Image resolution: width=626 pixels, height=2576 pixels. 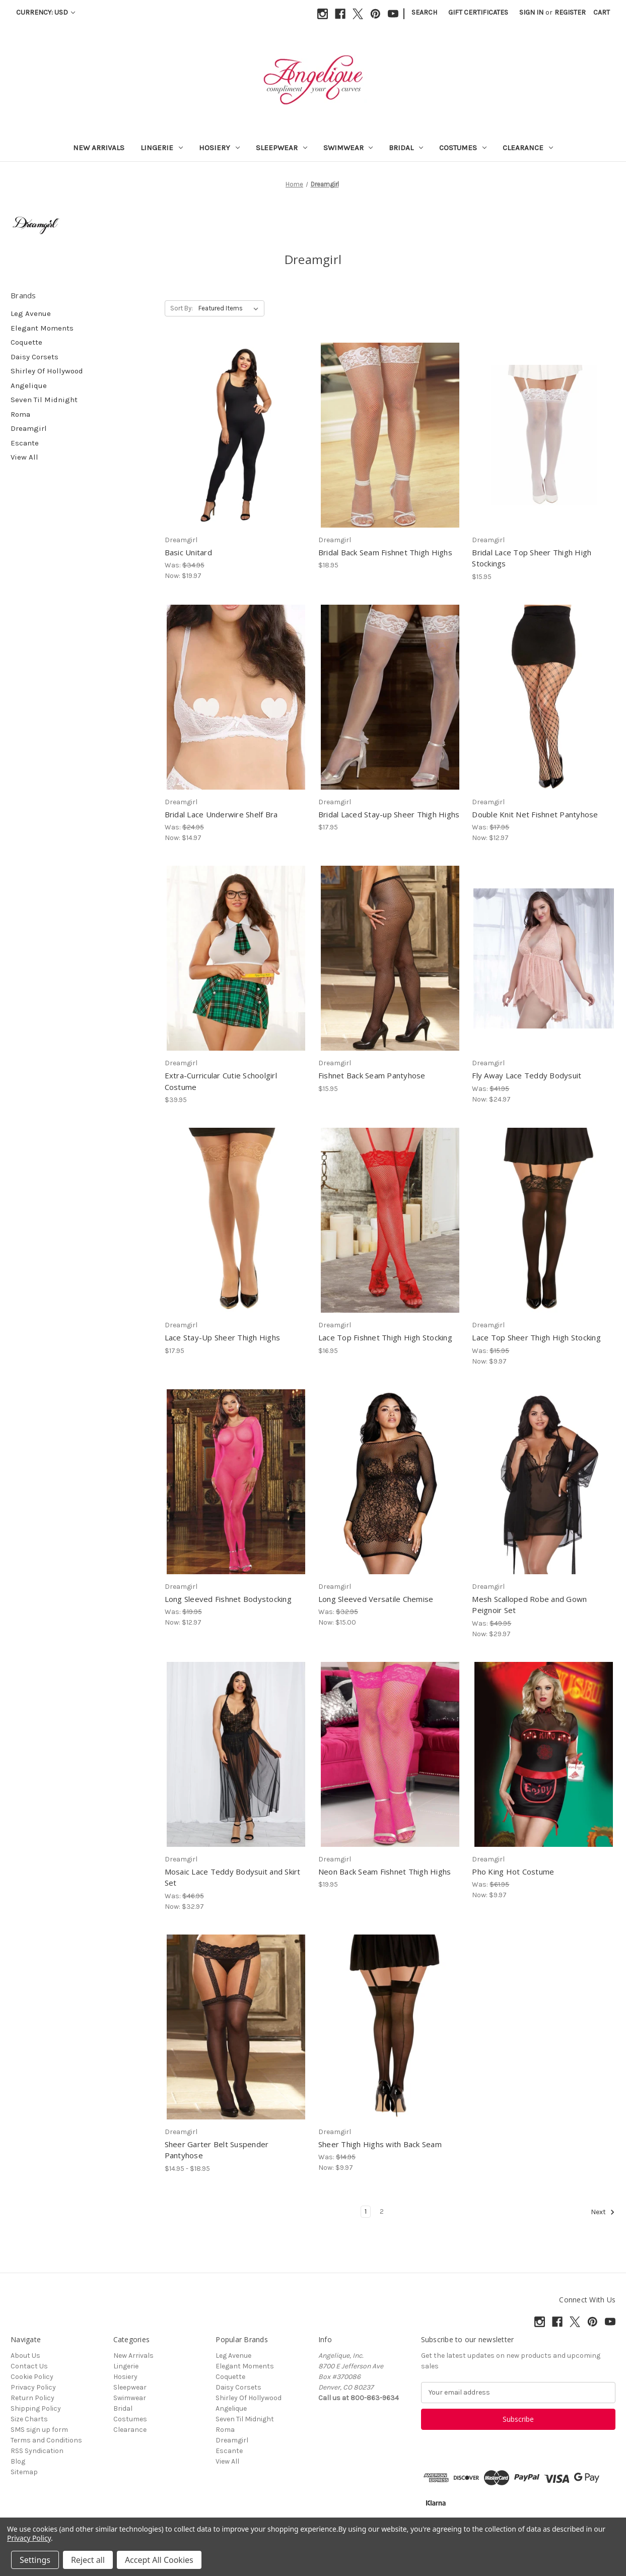 I want to click on Bridal Laced Stay-up Sheer Thigh Highs [Bridal Laced Stay-up Sheer Thigh Highs, $17.95], so click(x=389, y=814).